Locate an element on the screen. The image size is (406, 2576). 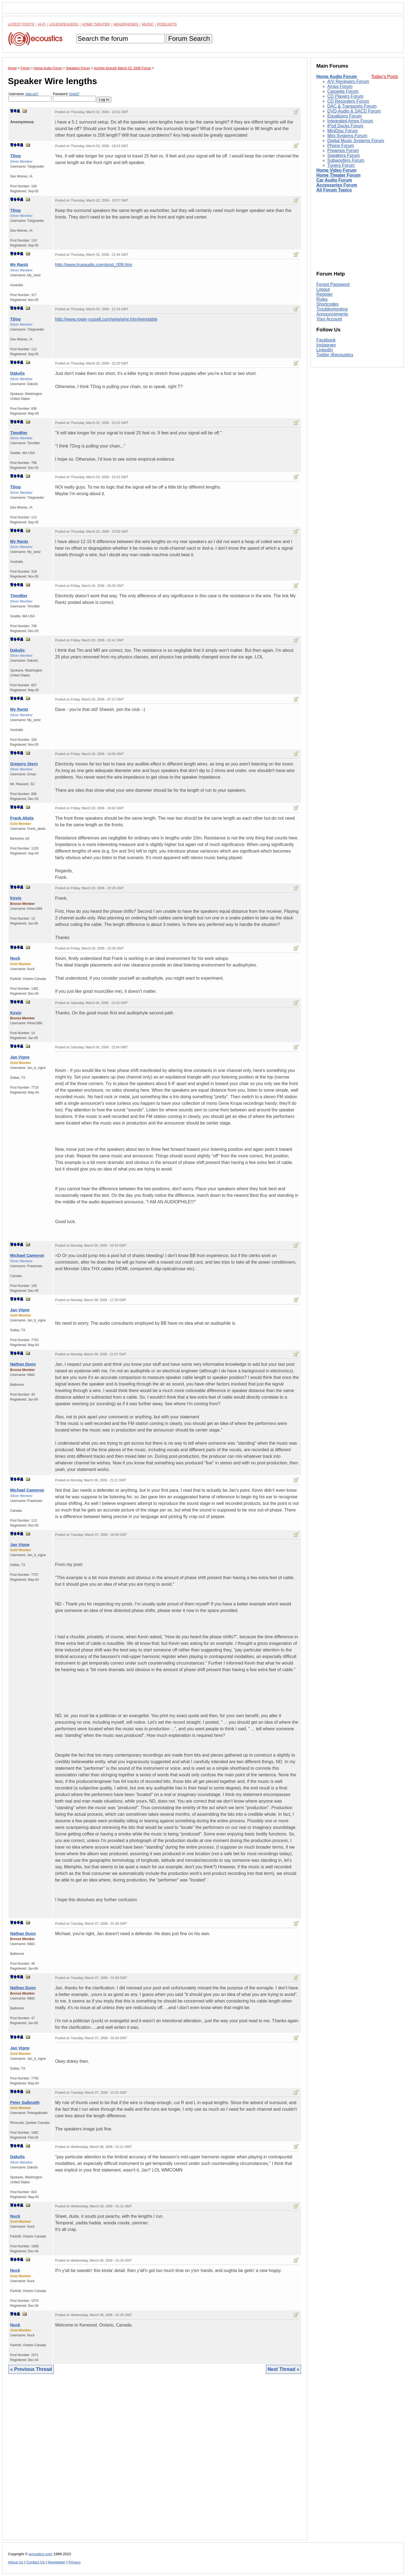
All Forum Topics is located at coordinates (334, 190).